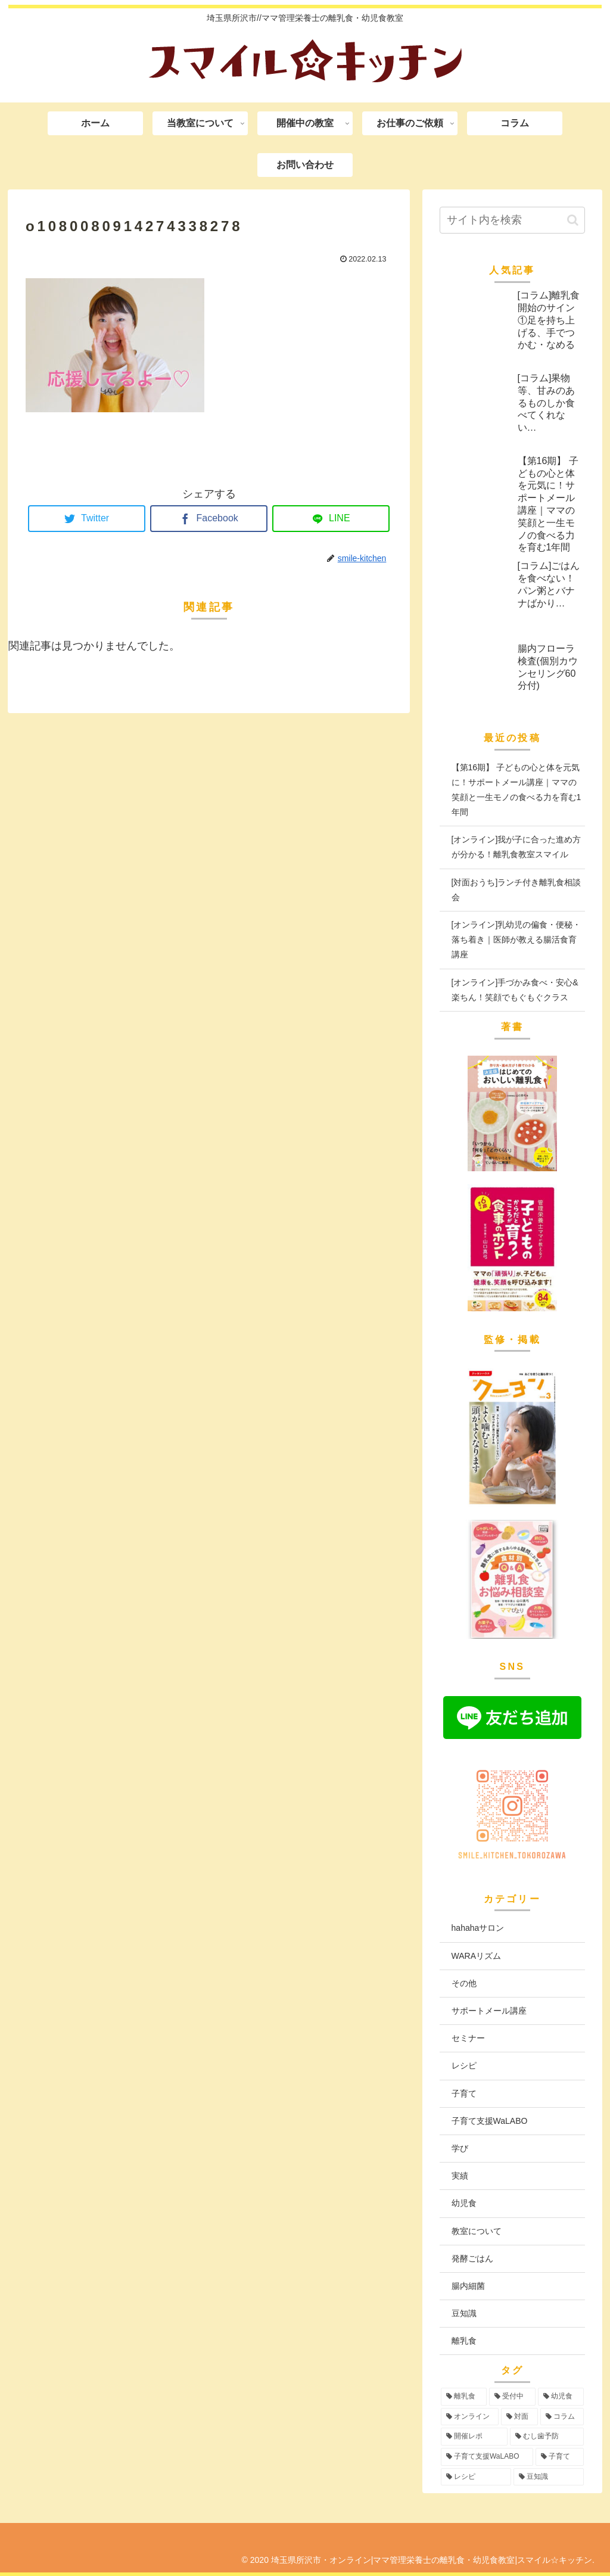  What do you see at coordinates (474, 2437) in the screenshot?
I see `[開催レポ (8個の項目)]` at bounding box center [474, 2437].